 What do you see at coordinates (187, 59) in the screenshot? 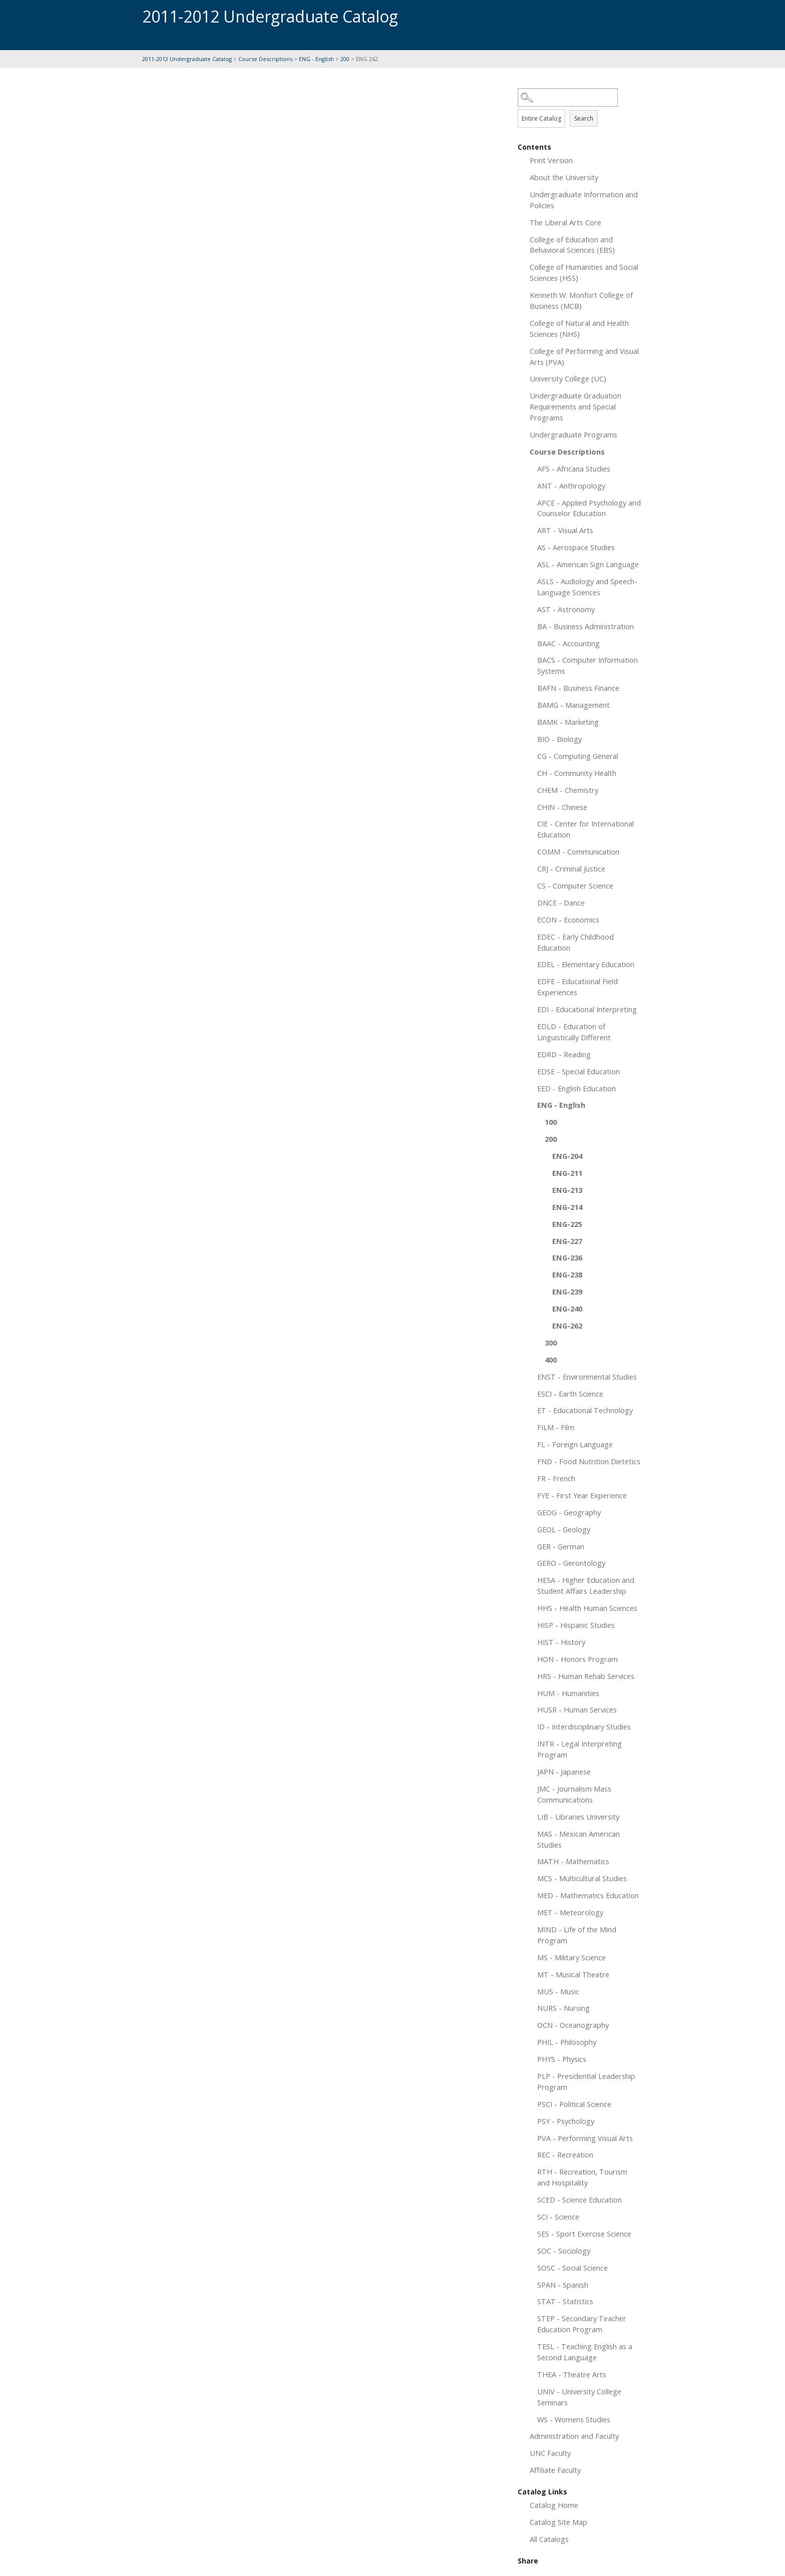
I see `2011-2012 Undergraduate Catalog` at bounding box center [187, 59].